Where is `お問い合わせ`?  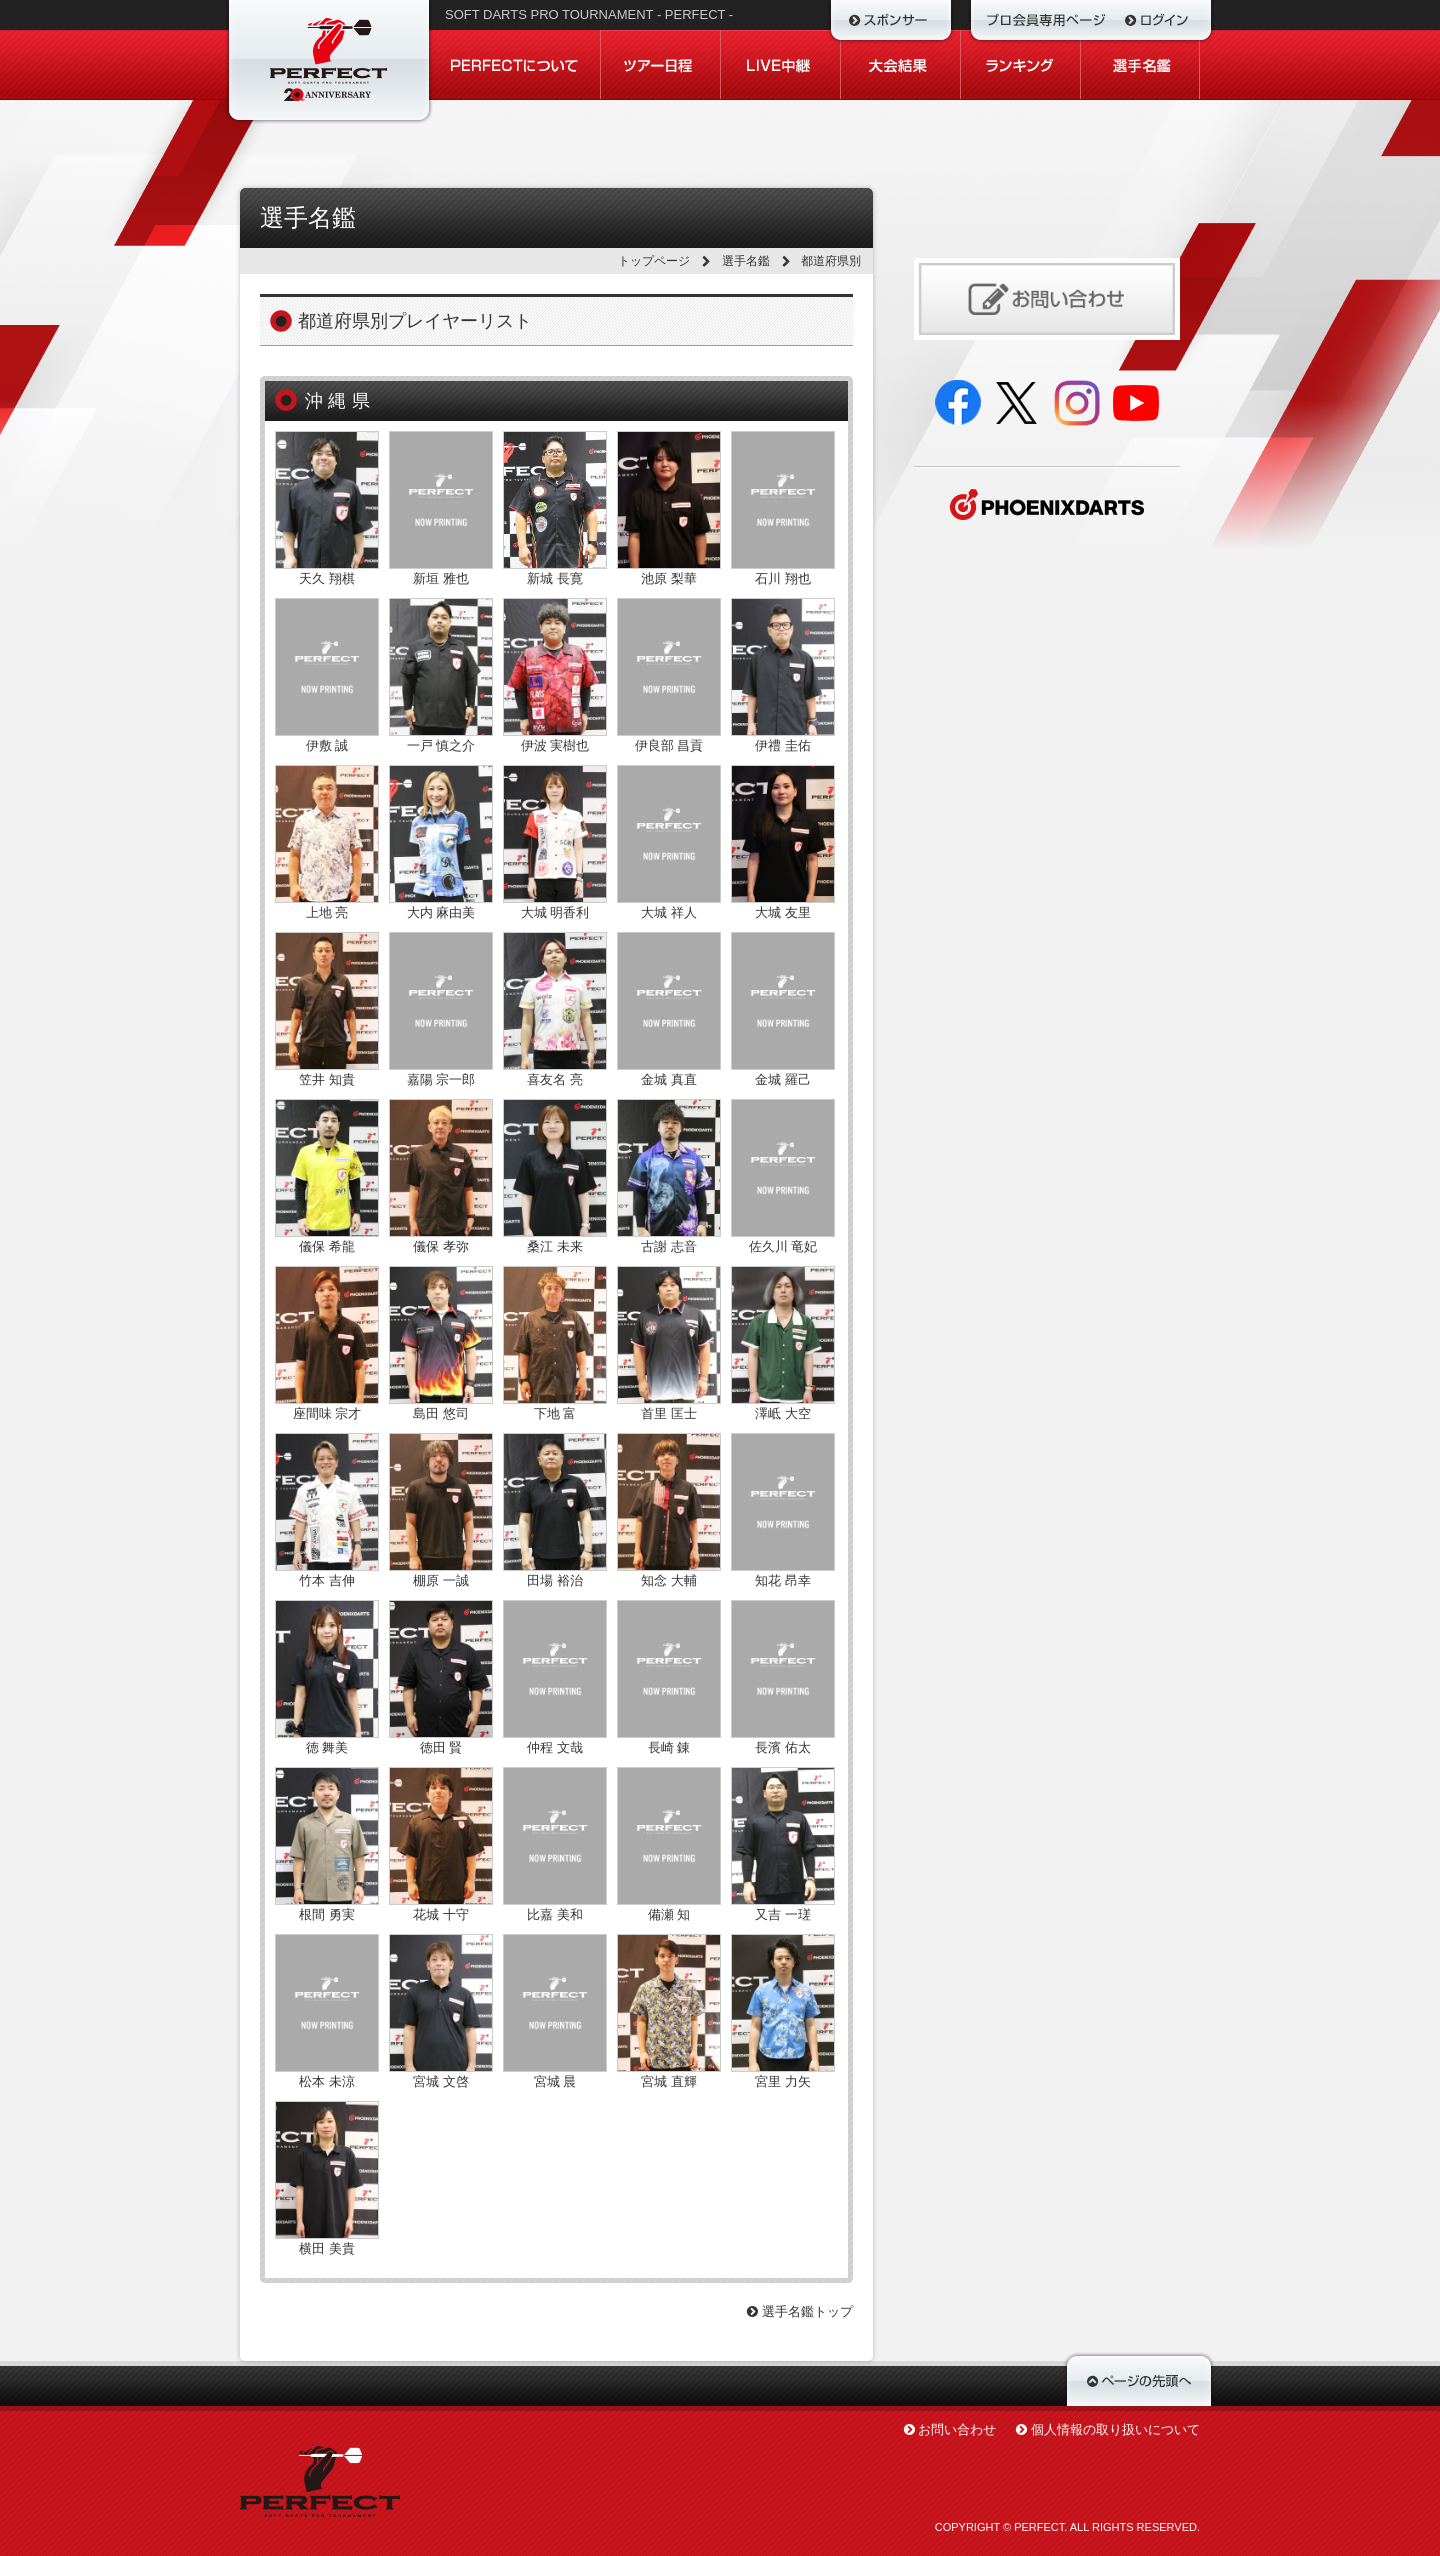 お問い合わせ is located at coordinates (957, 2429).